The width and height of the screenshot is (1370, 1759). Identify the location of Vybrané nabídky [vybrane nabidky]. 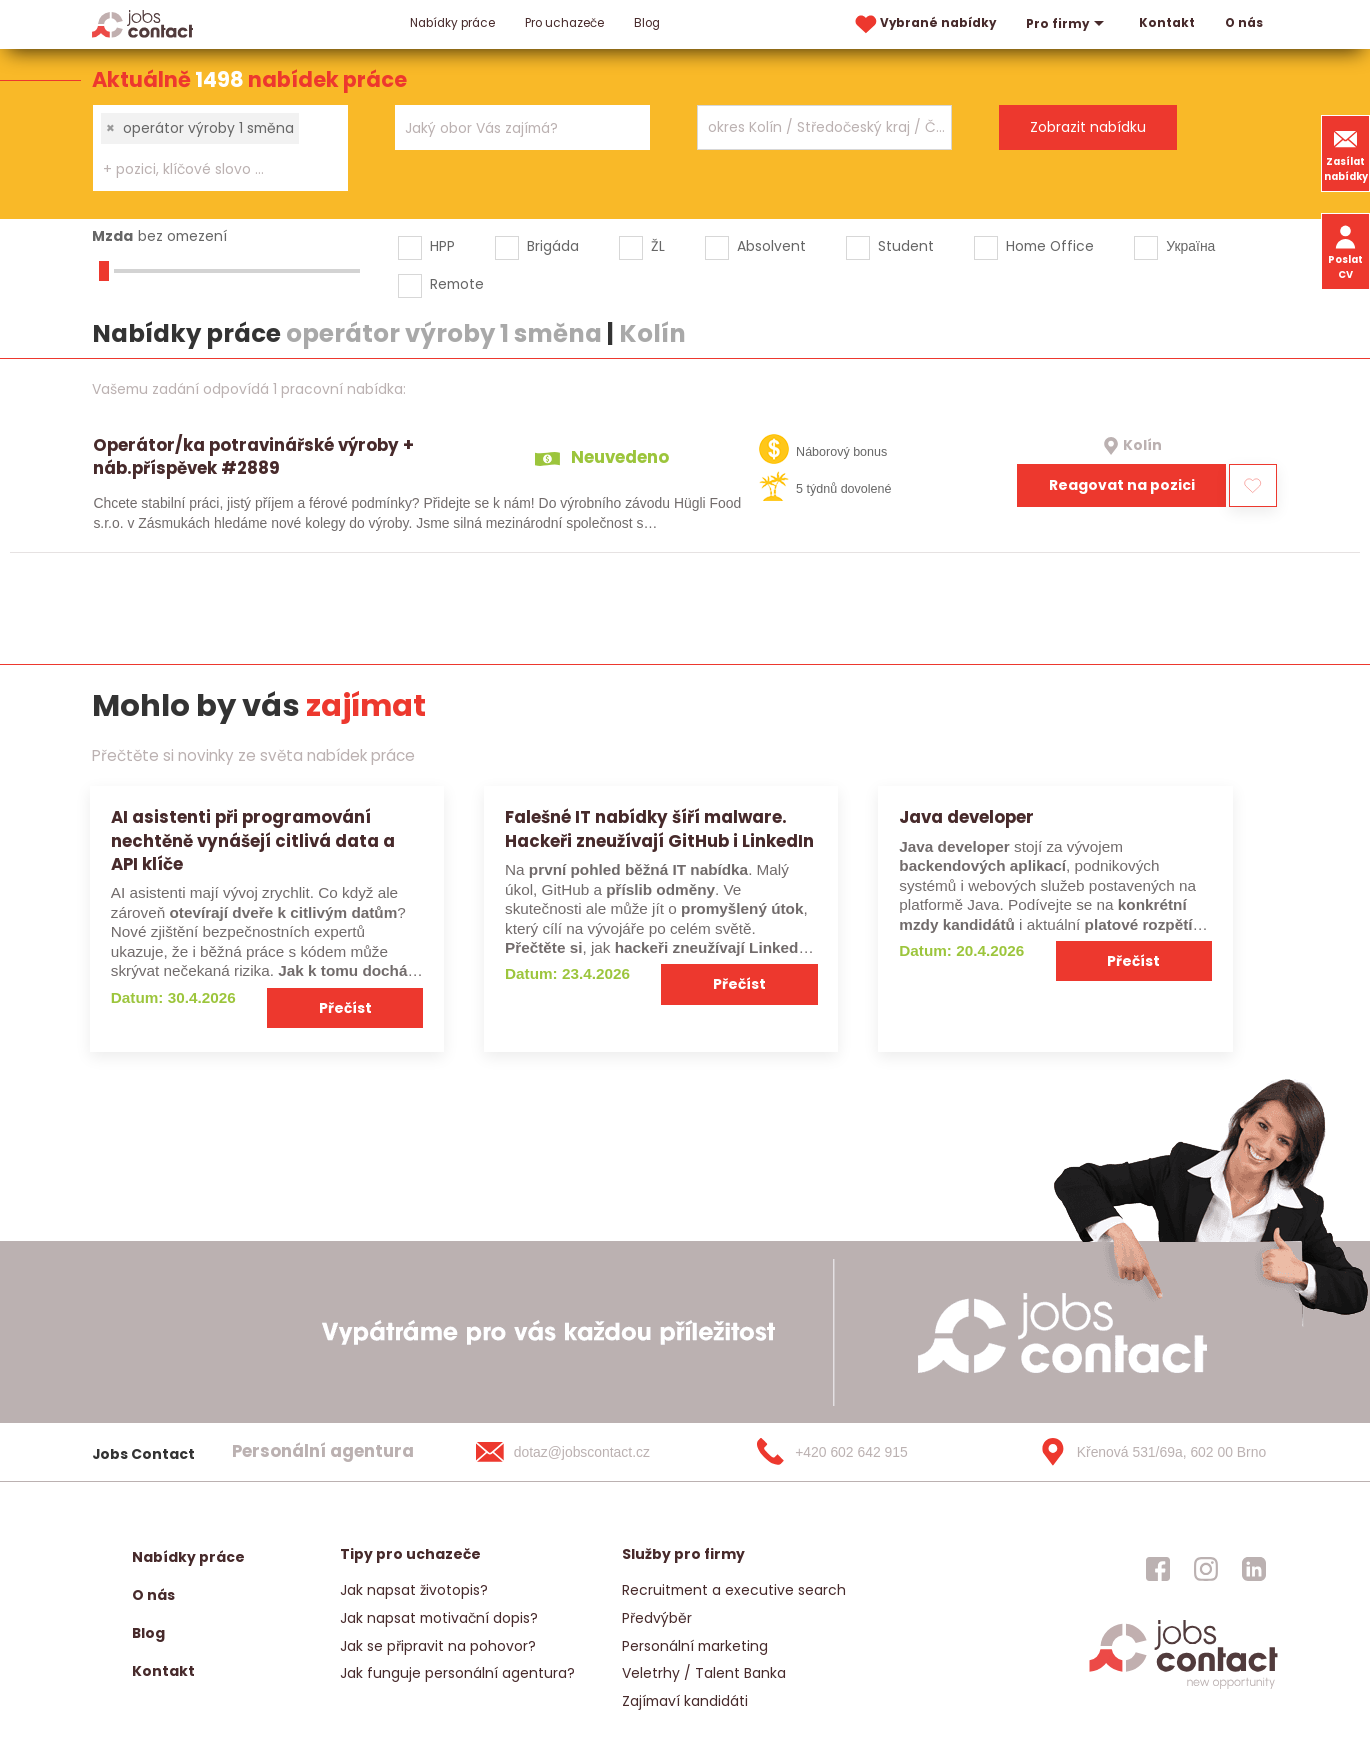
(924, 24).